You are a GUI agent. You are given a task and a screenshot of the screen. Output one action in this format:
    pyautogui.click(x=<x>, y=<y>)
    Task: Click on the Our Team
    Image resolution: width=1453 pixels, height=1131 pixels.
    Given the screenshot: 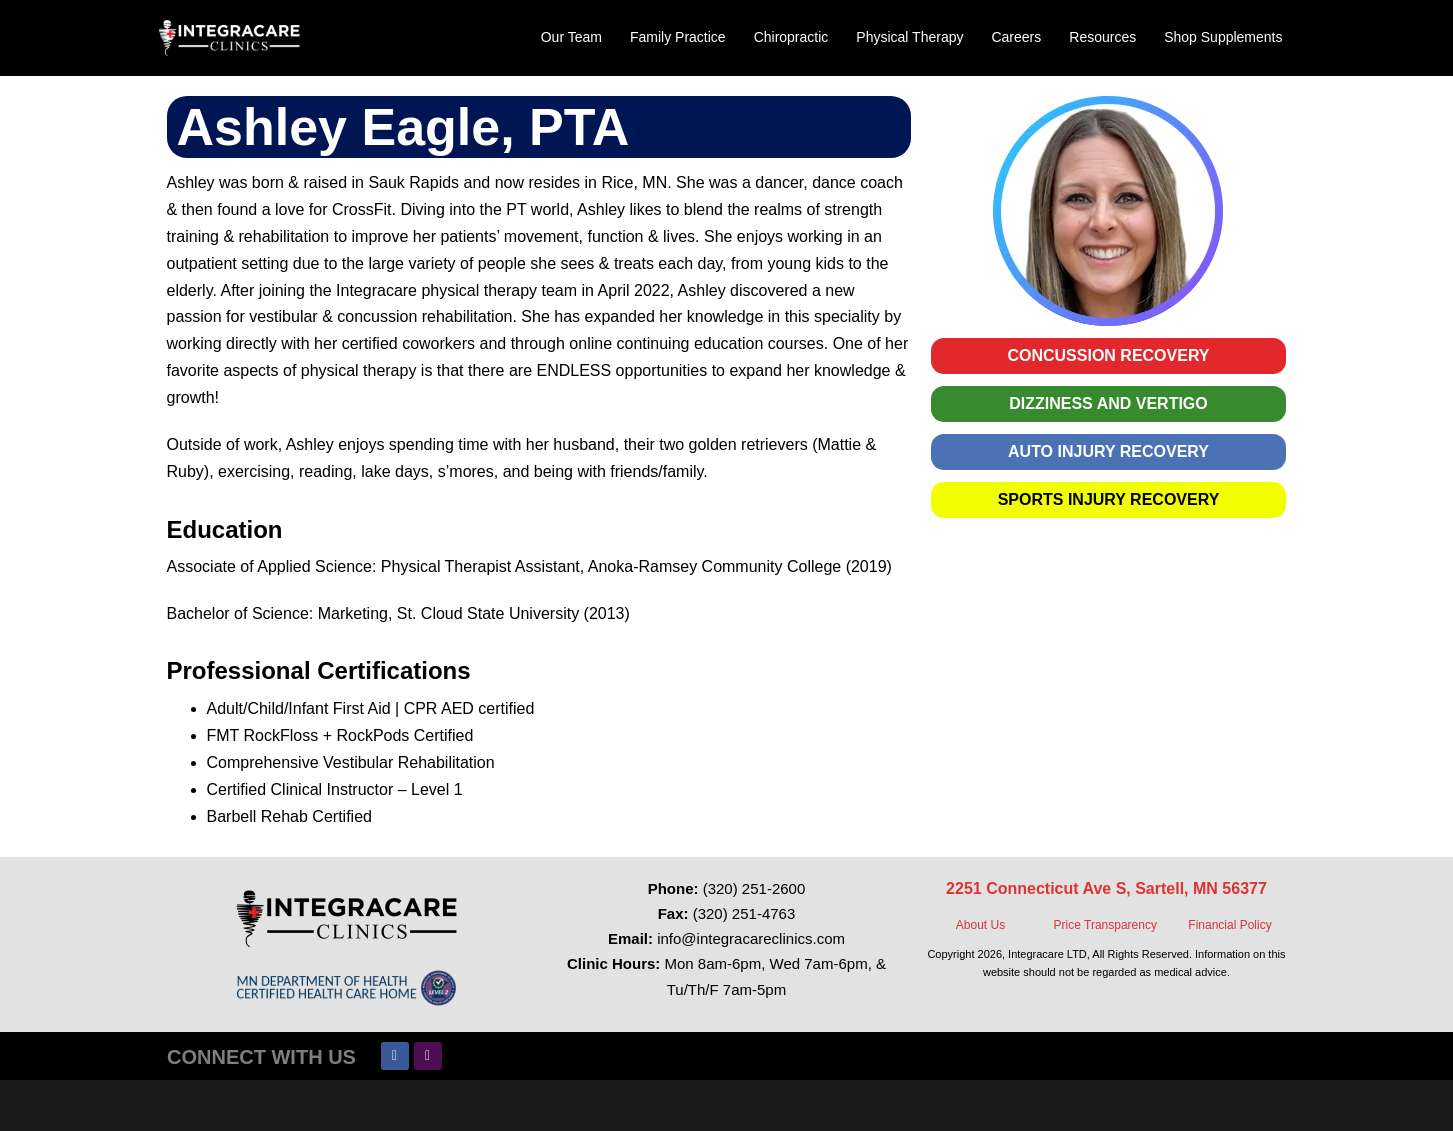 What is the action you would take?
    pyautogui.click(x=571, y=37)
    